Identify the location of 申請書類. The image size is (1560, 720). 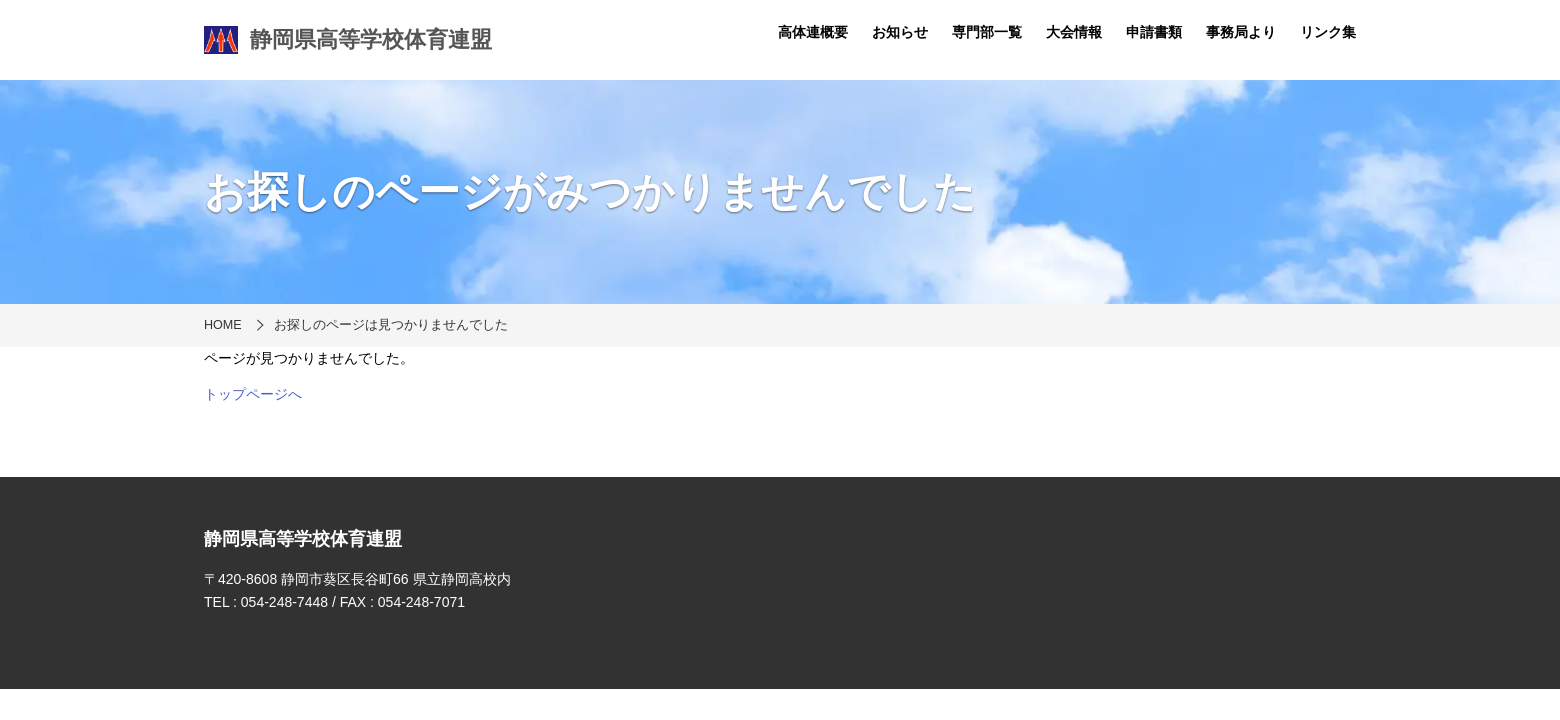
(1154, 32).